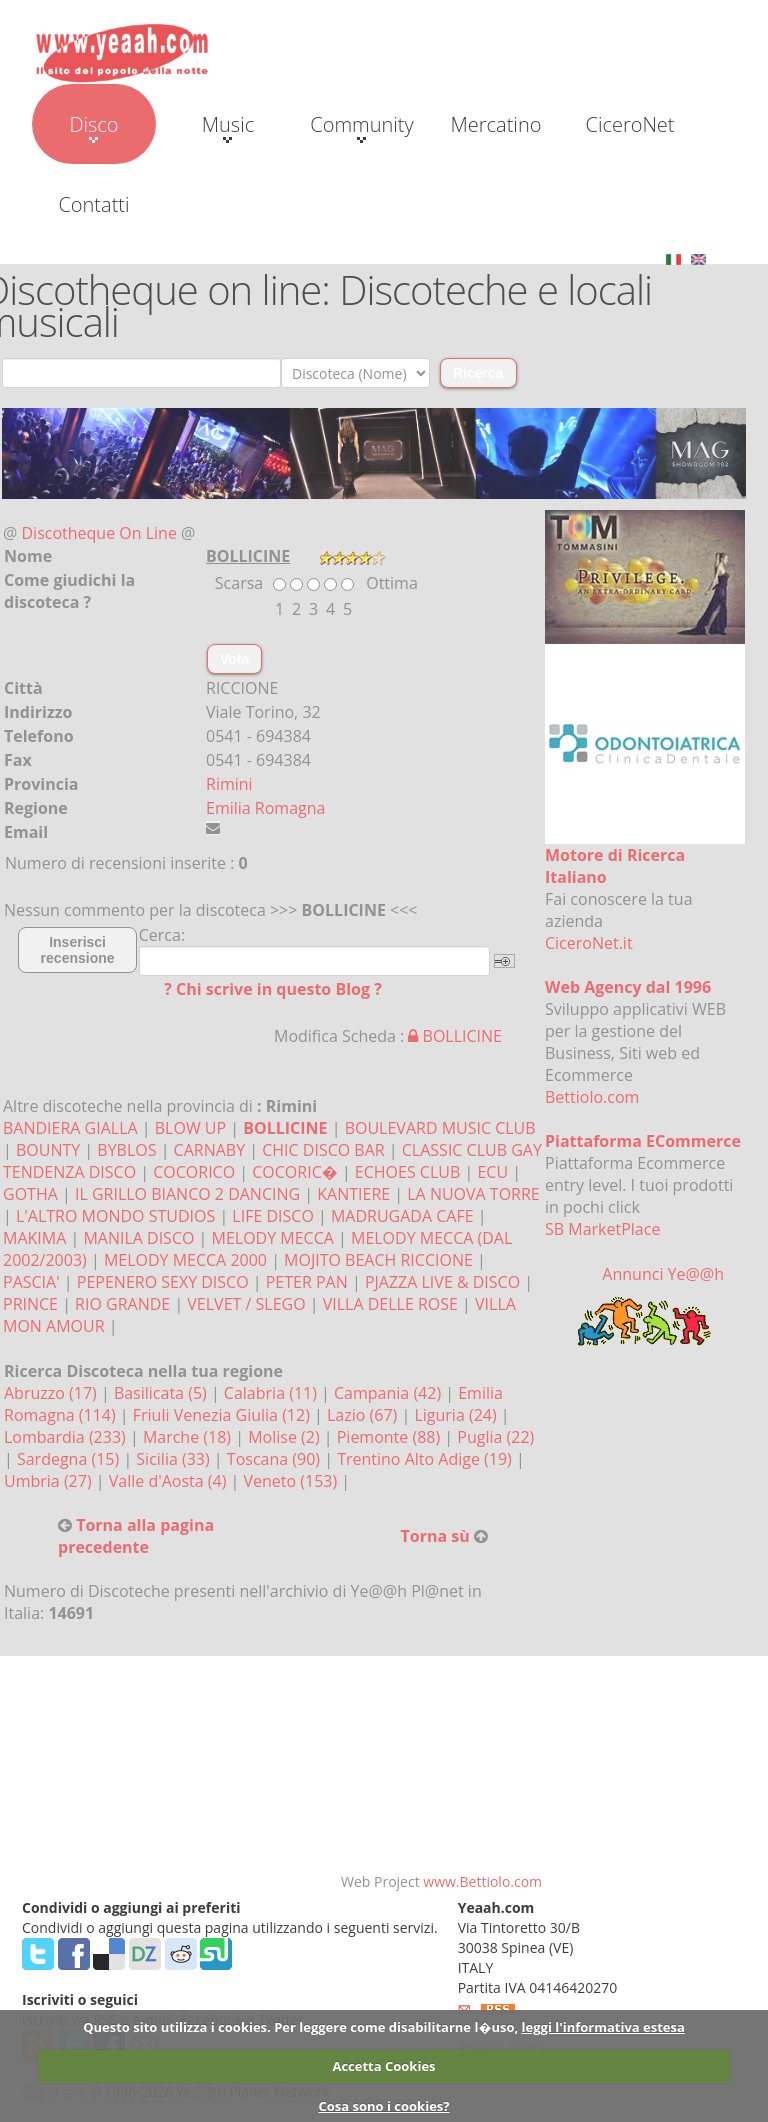 This screenshot has width=768, height=2122. Describe the element at coordinates (603, 2027) in the screenshot. I see `leggi l'informativa estesa` at that location.